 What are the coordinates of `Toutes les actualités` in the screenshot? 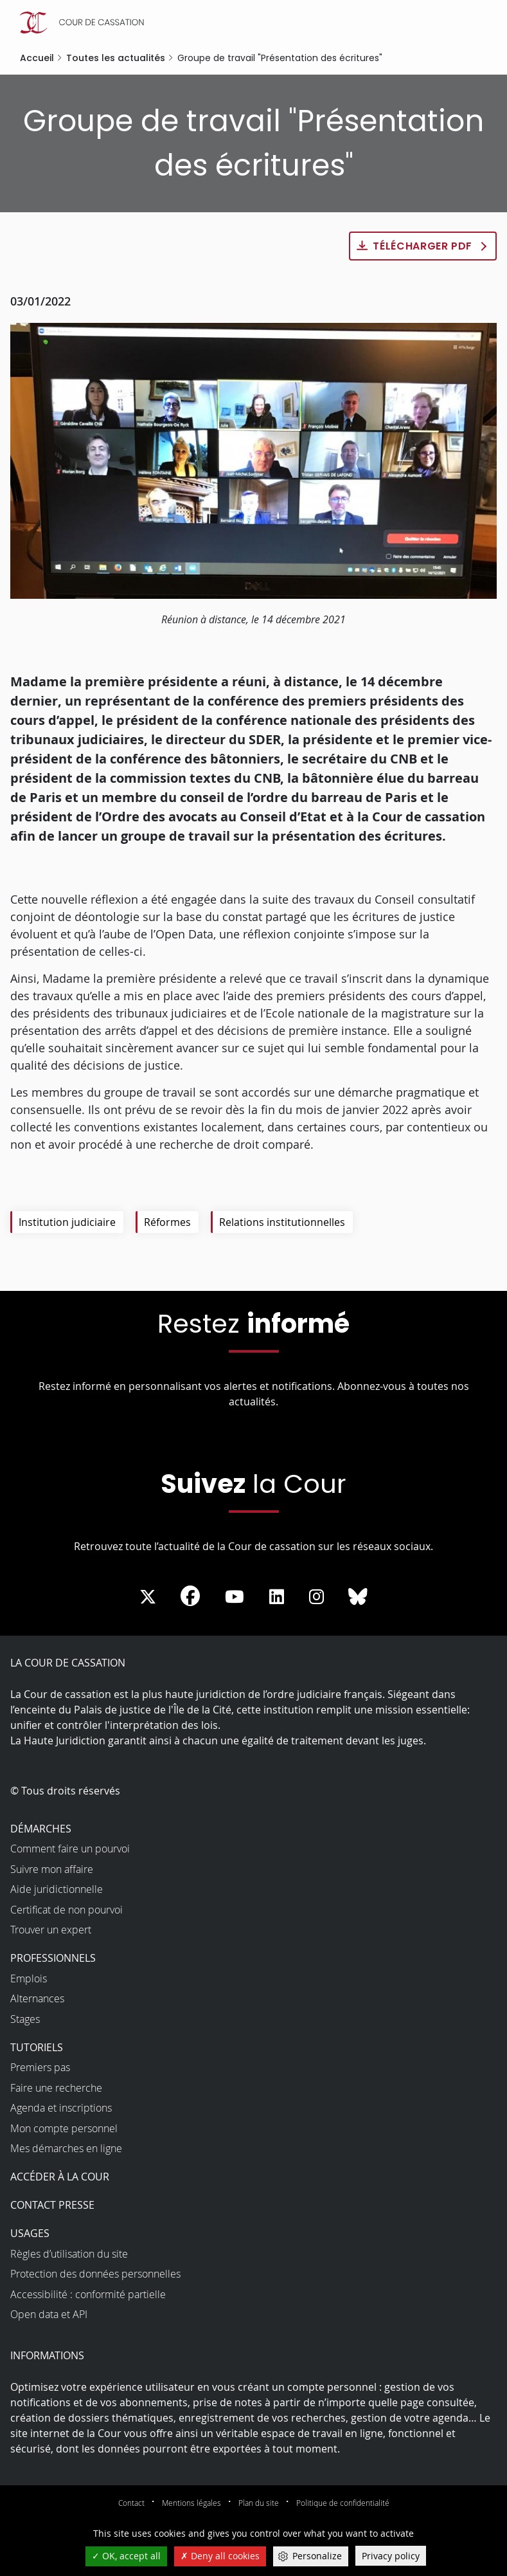 It's located at (115, 57).